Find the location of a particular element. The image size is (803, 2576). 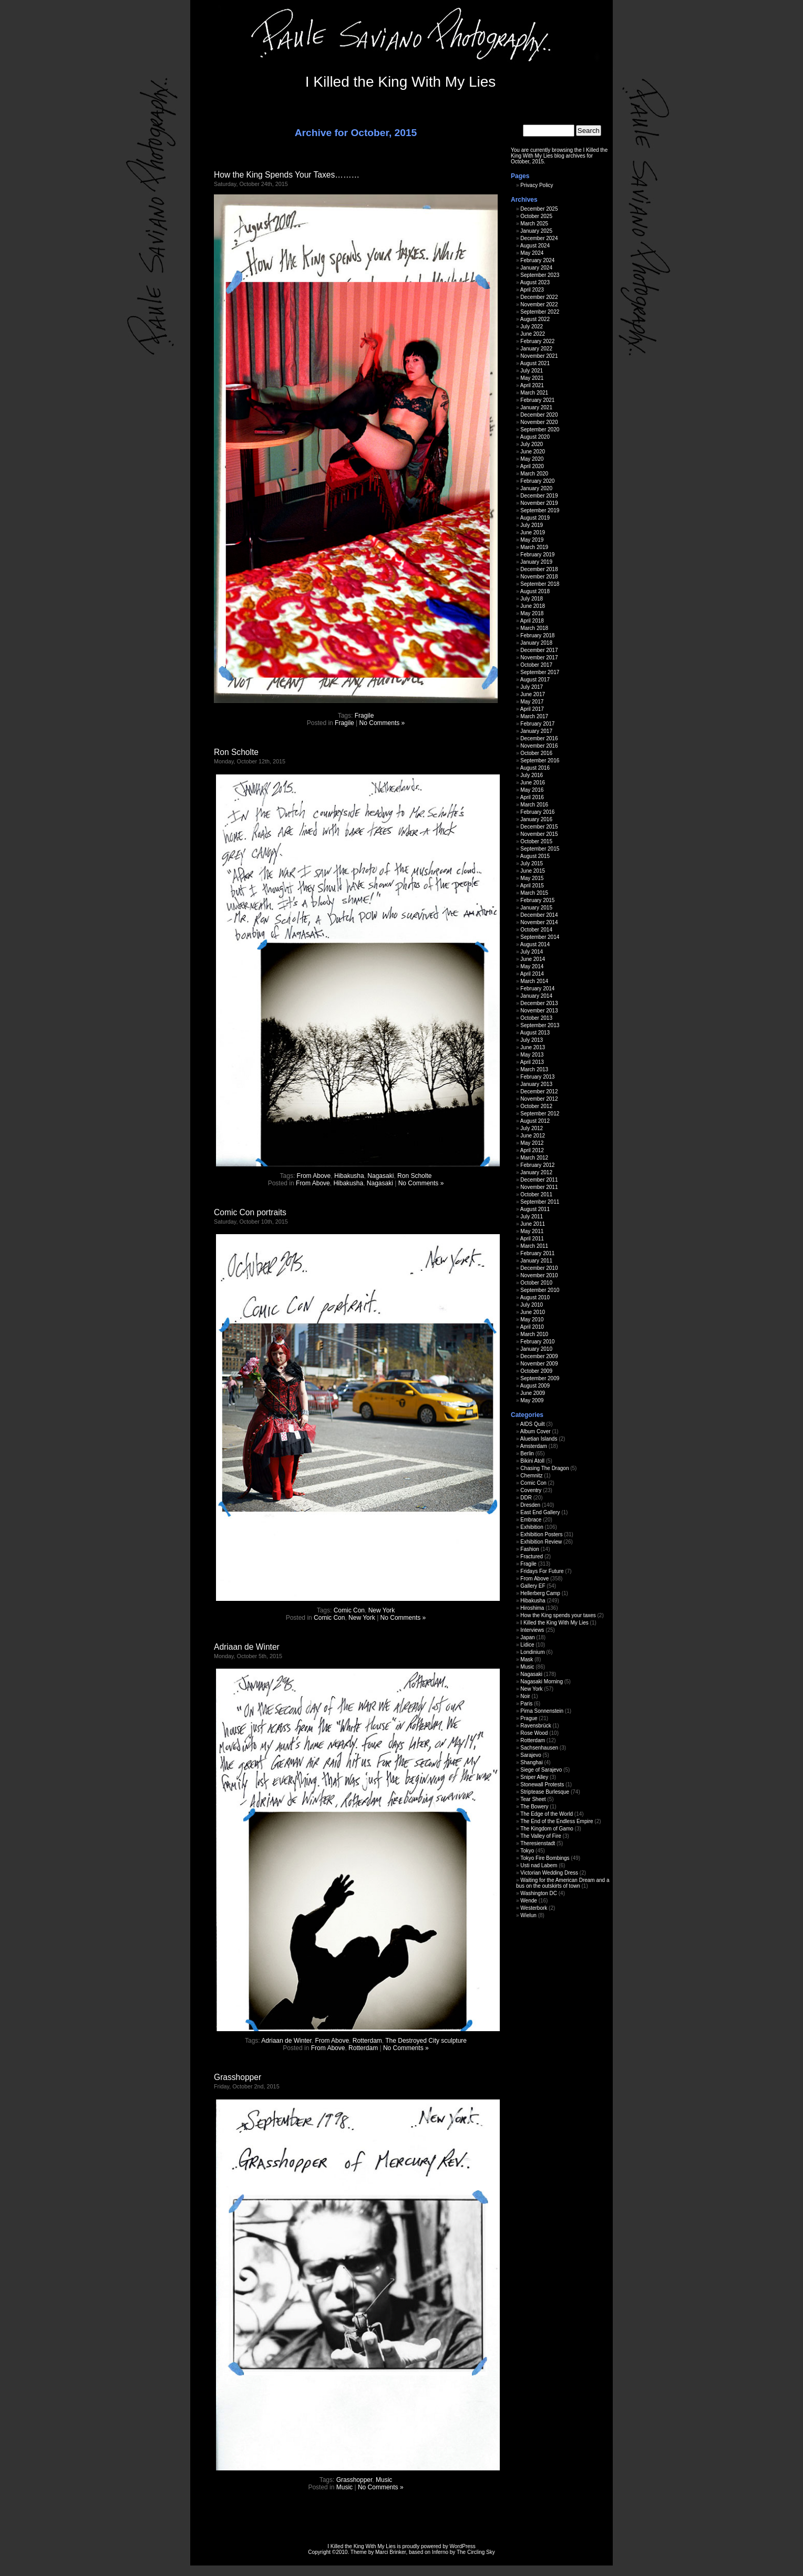

February 2024 is located at coordinates (537, 260).